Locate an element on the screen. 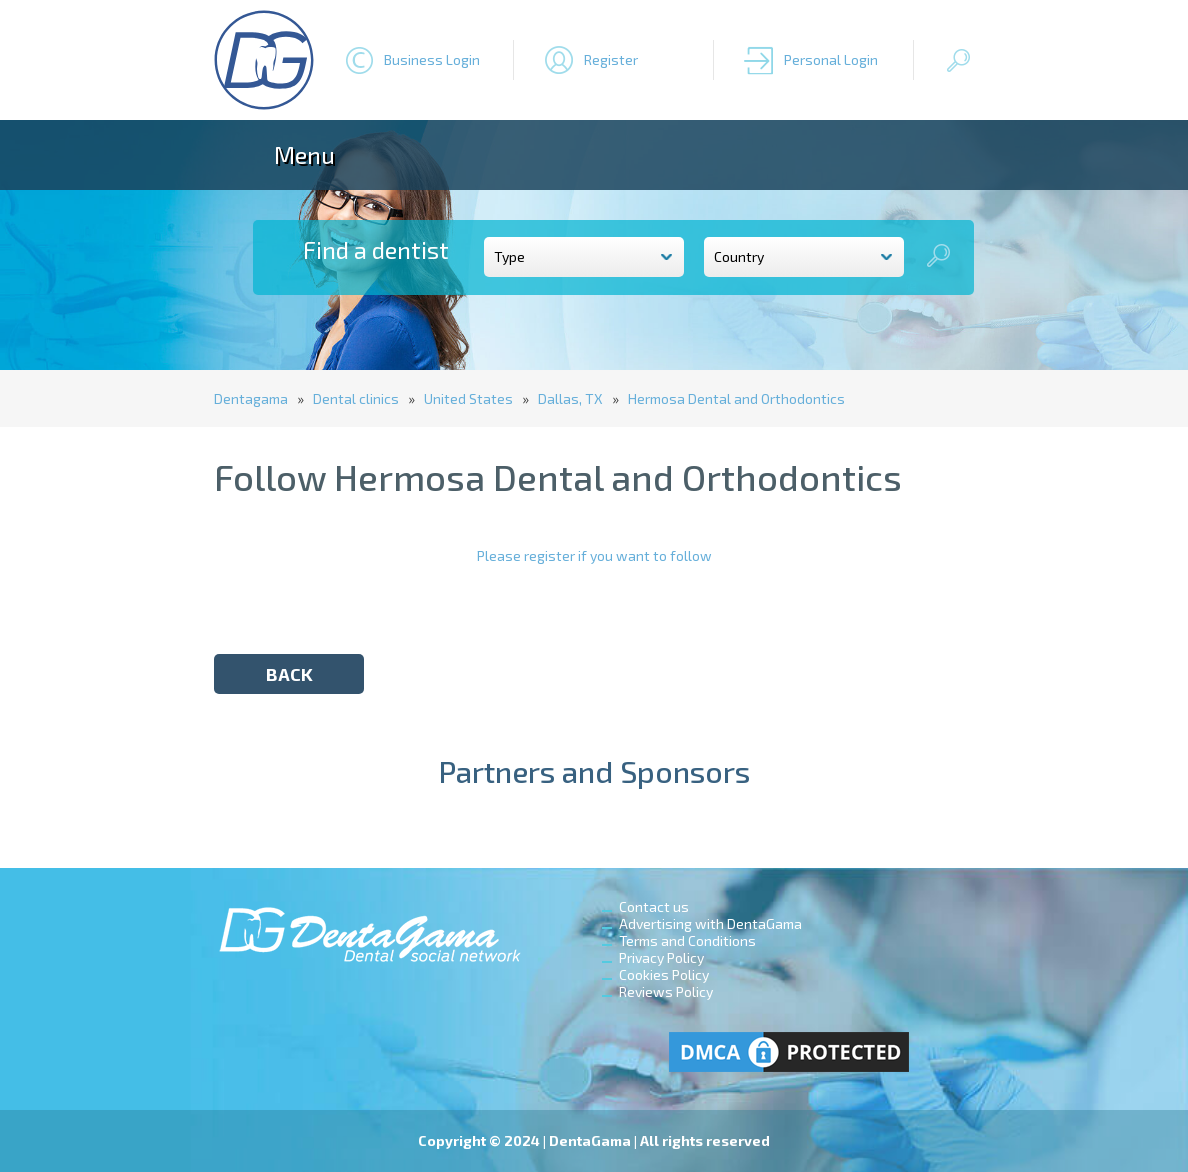 The image size is (1188, 1172). Dental clinics is located at coordinates (356, 398).